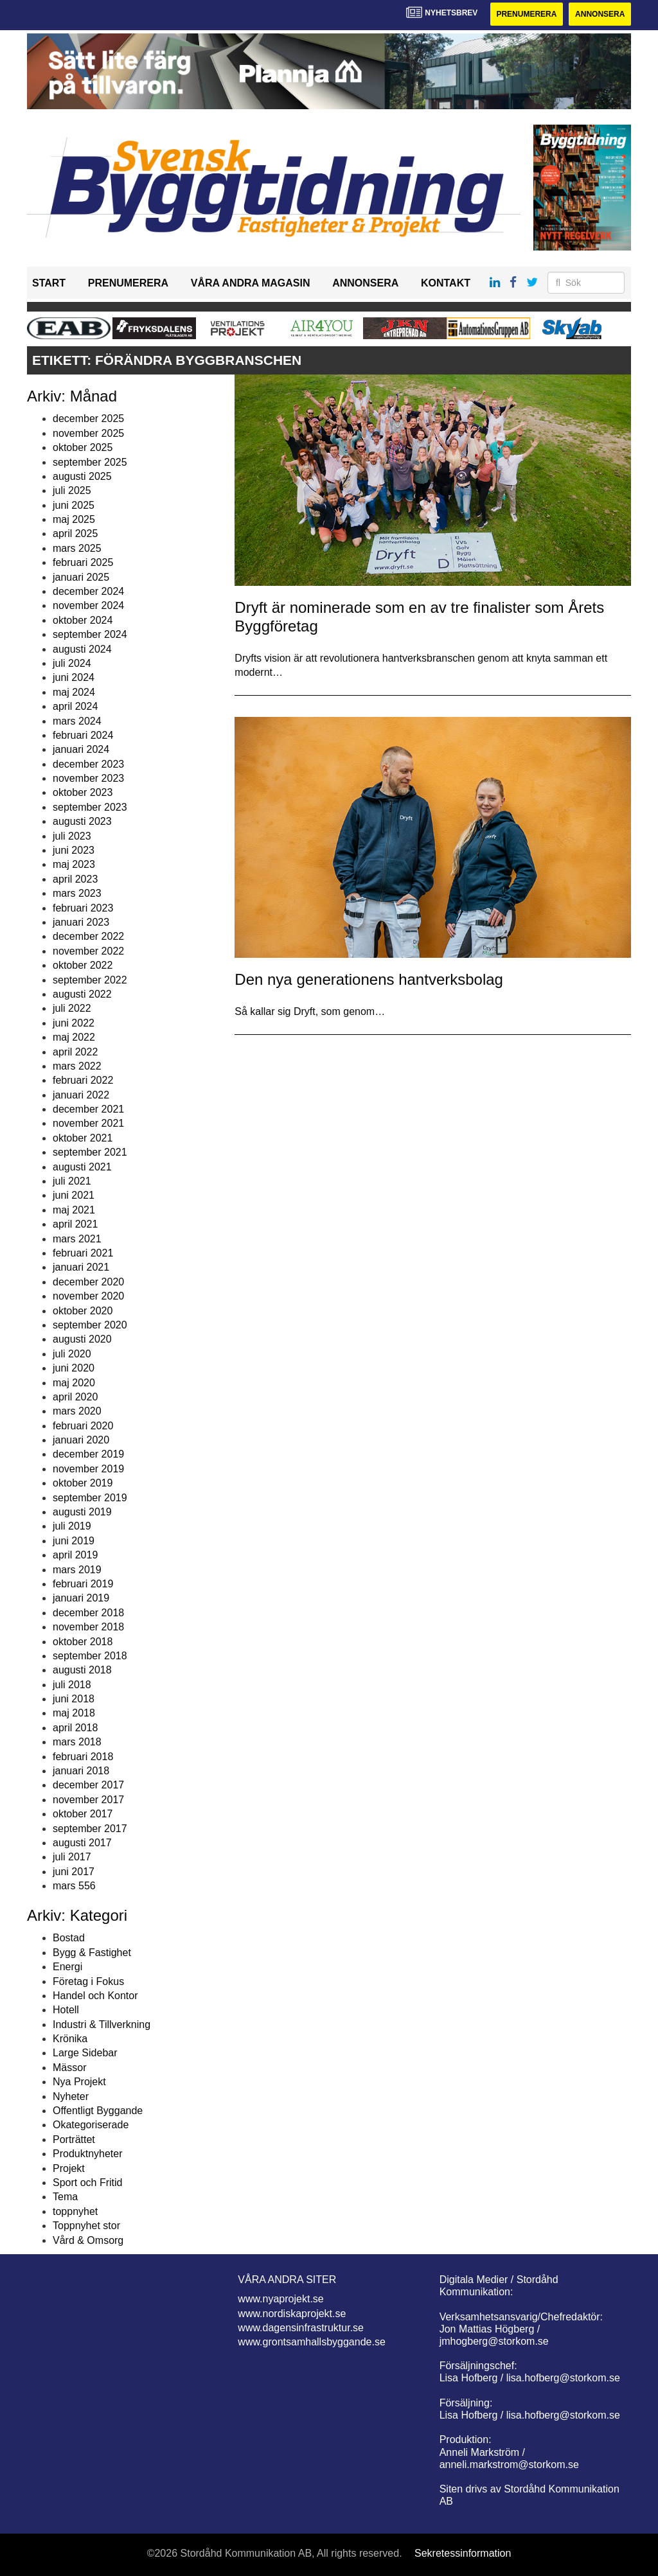 This screenshot has height=2576, width=658. I want to click on juli 2018, so click(72, 1684).